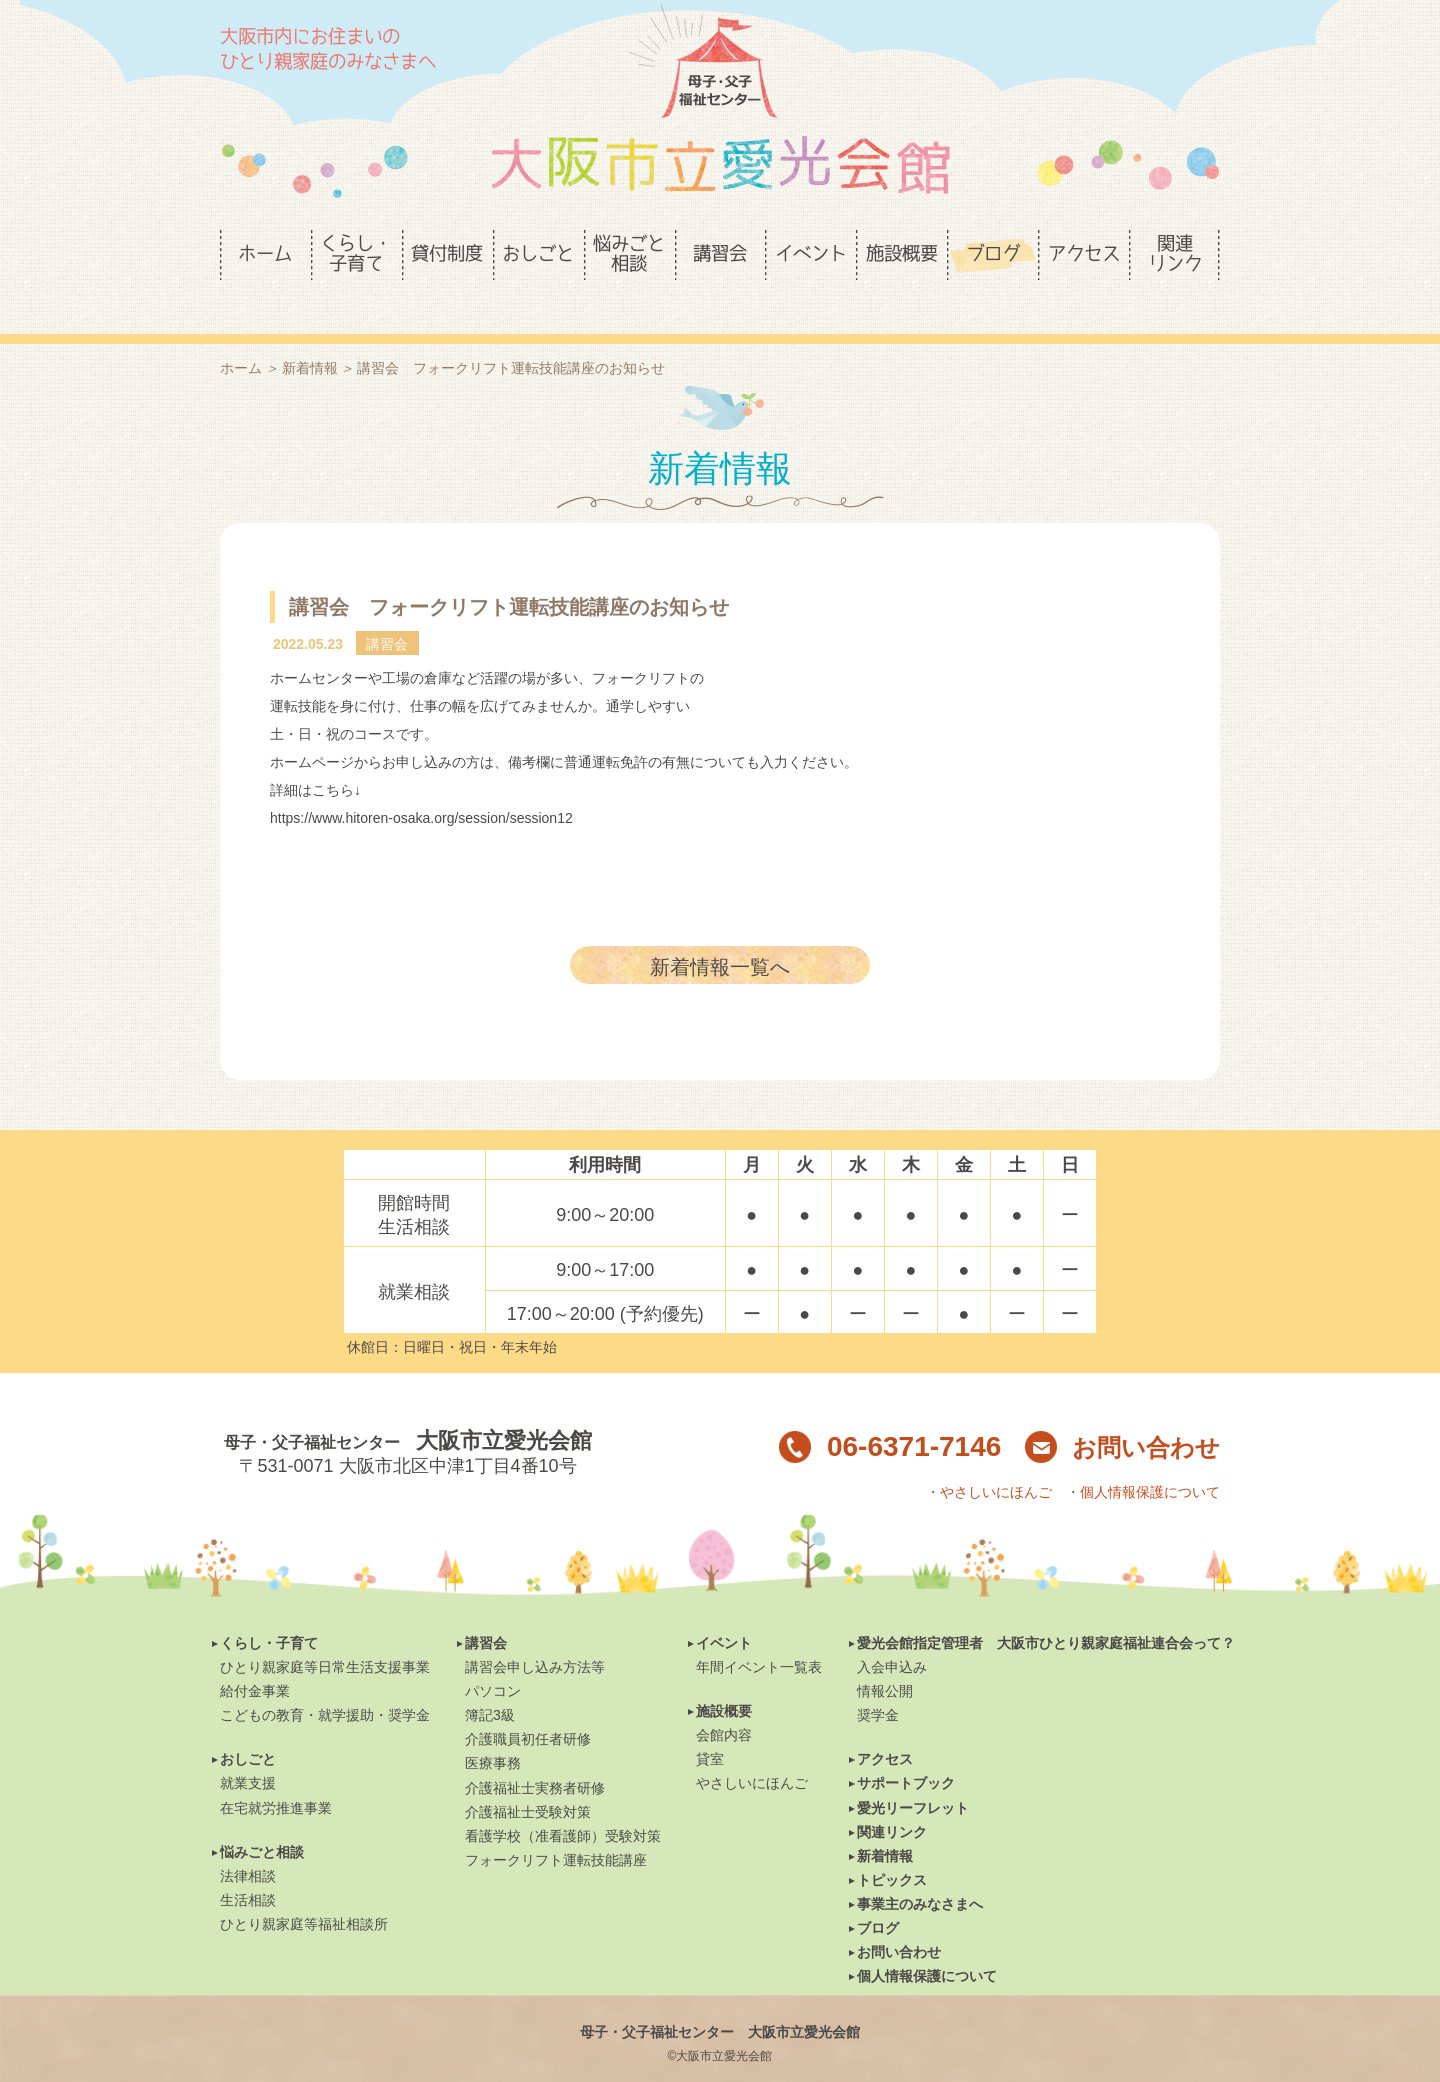  Describe the element at coordinates (486, 1609) in the screenshot. I see `講習会` at that location.